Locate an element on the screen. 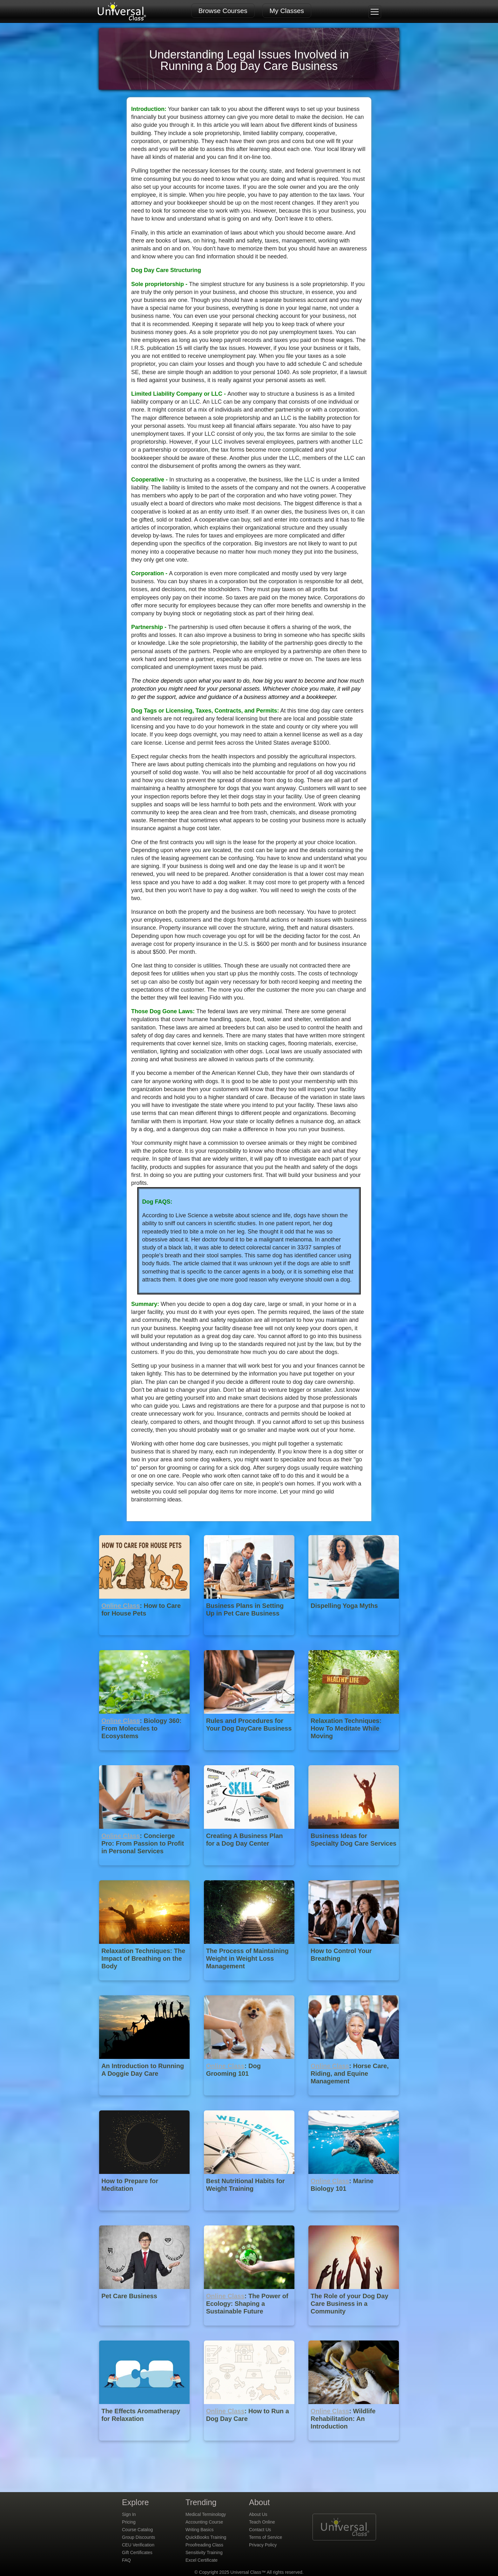  QuickBooks Training is located at coordinates (205, 2537).